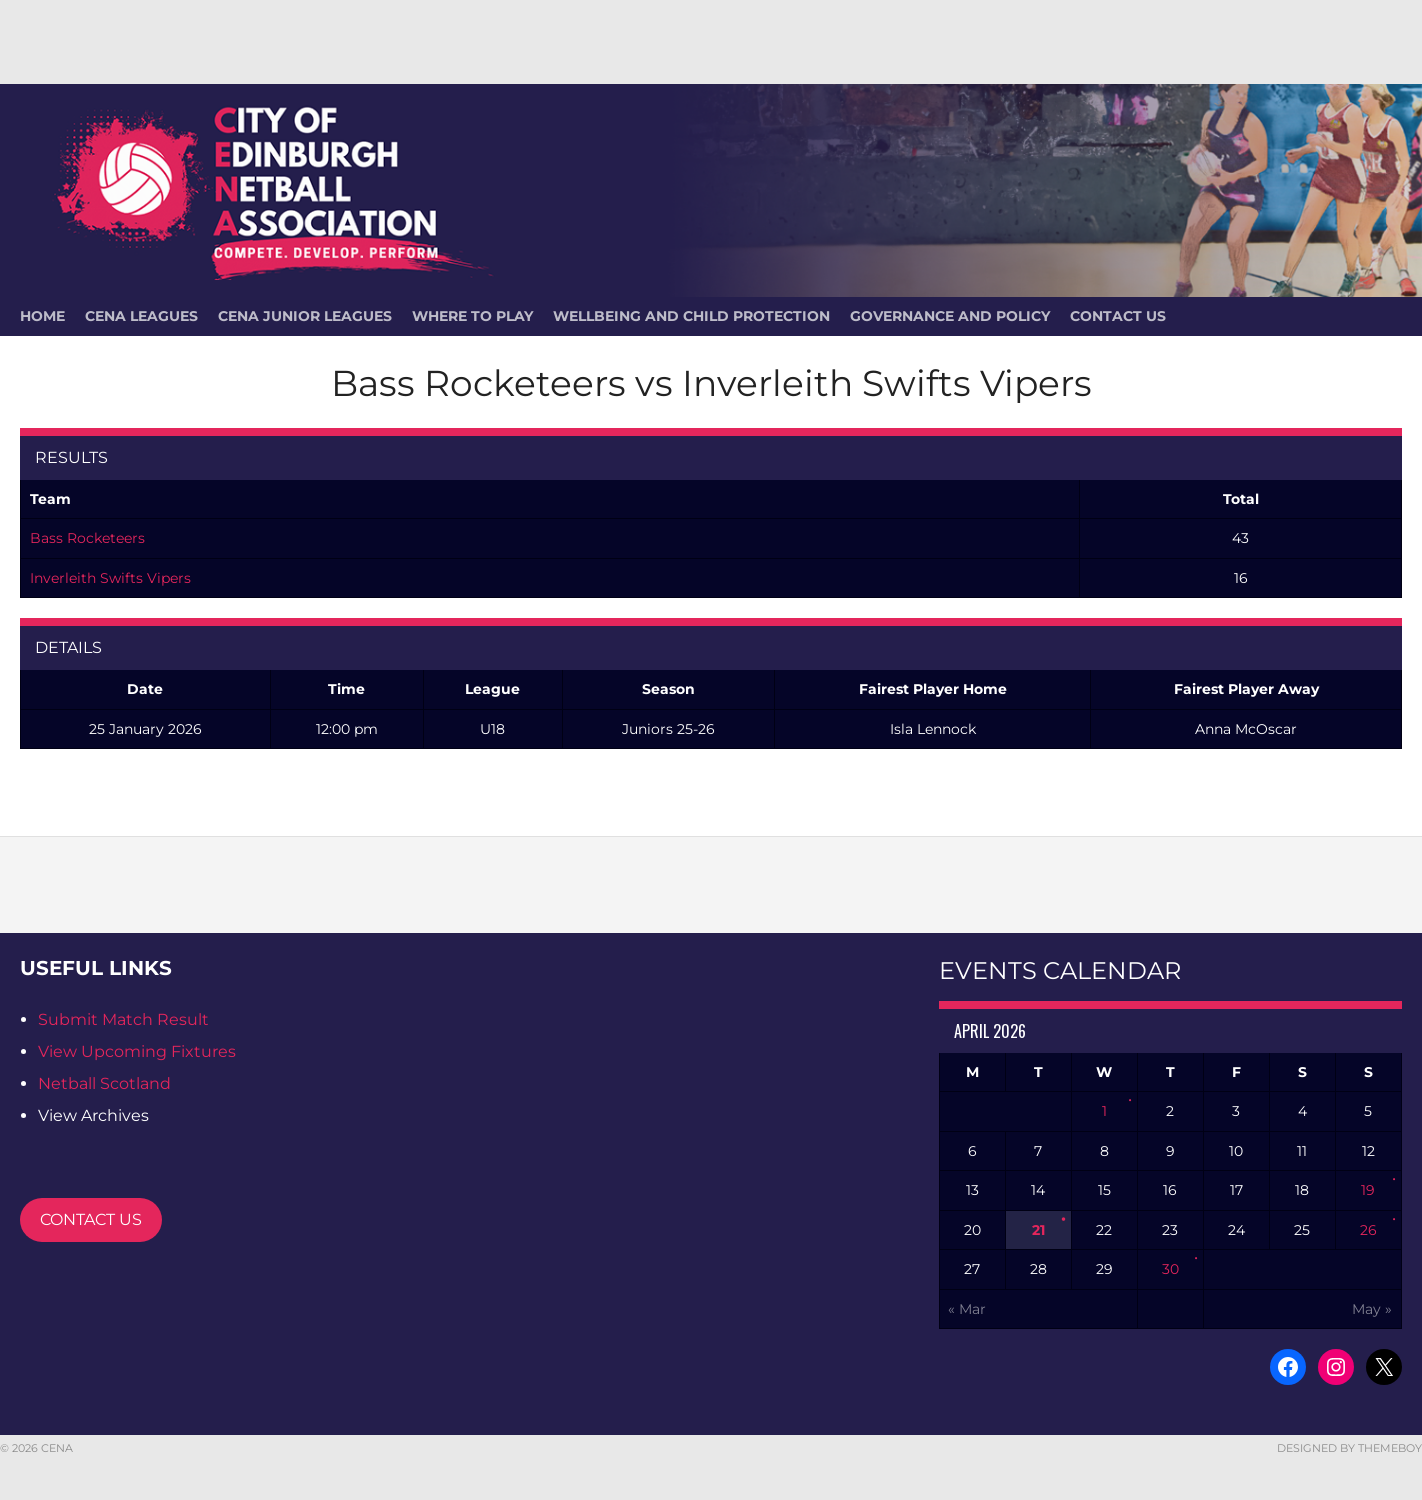 This screenshot has width=1422, height=1500. Describe the element at coordinates (472, 316) in the screenshot. I see `Where To Play` at that location.